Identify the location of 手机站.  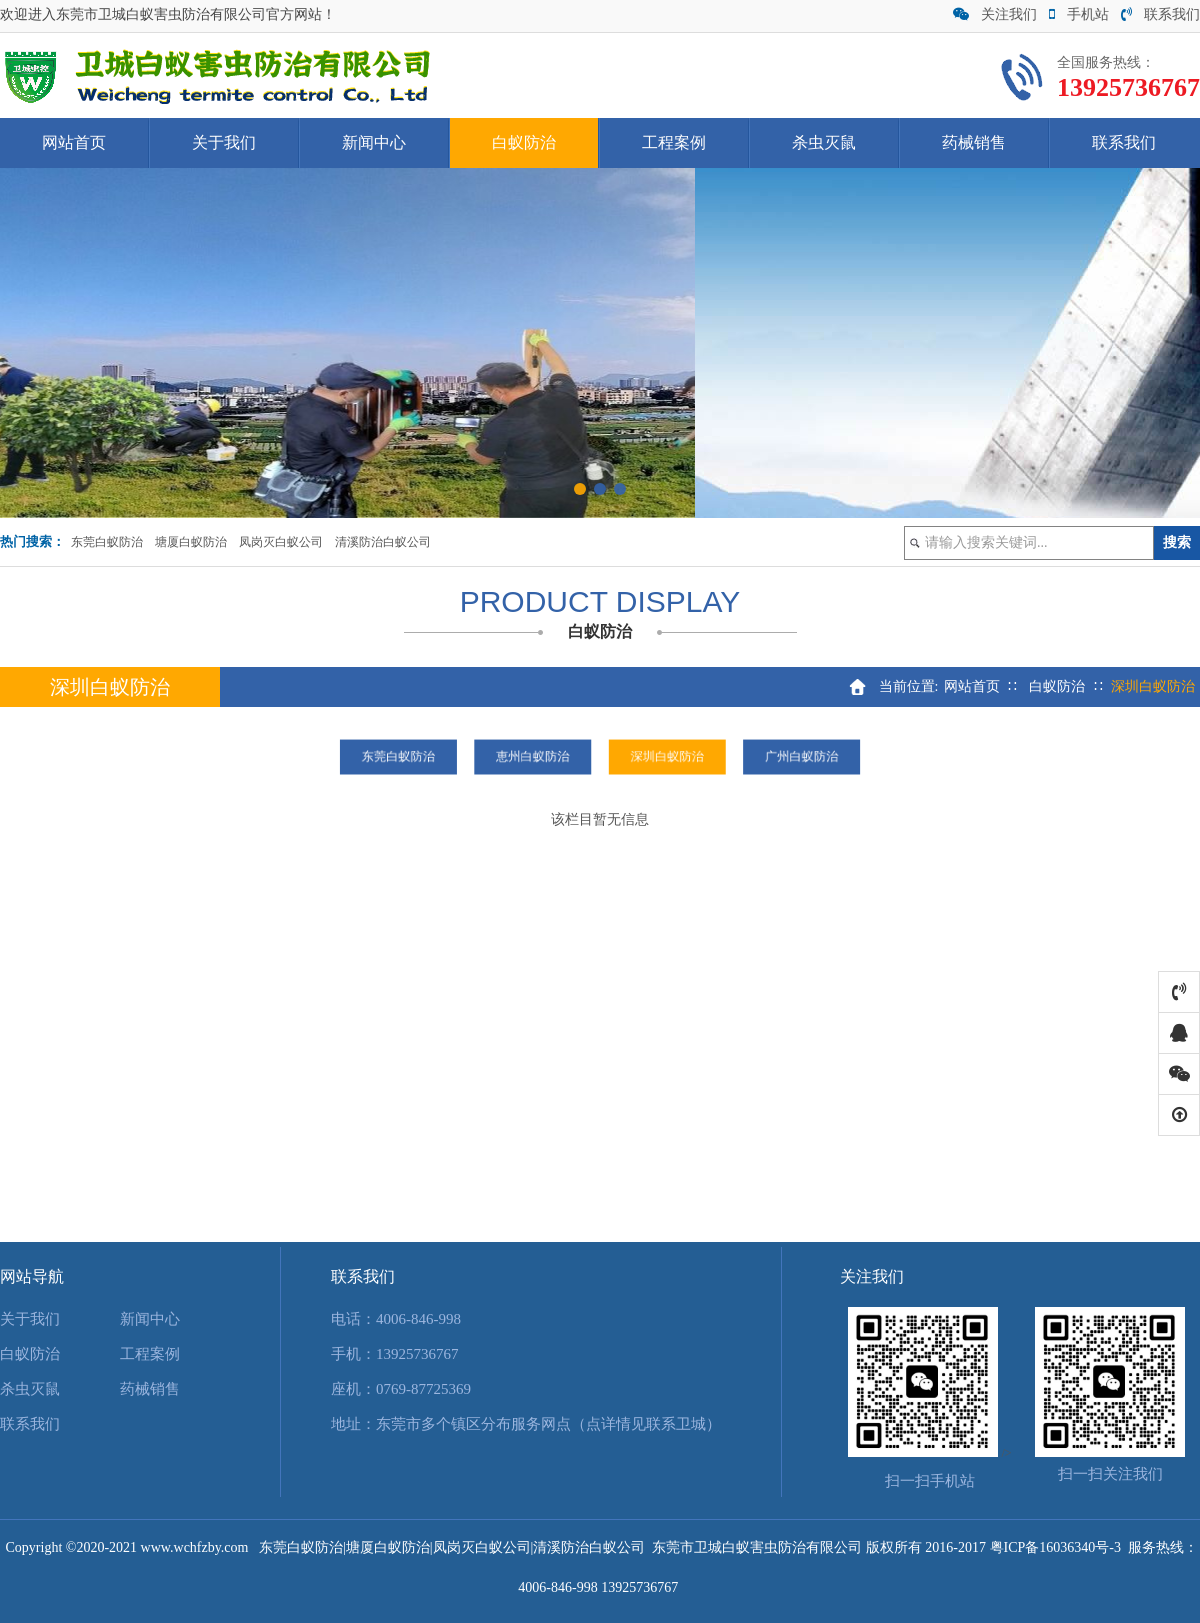
(1079, 14).